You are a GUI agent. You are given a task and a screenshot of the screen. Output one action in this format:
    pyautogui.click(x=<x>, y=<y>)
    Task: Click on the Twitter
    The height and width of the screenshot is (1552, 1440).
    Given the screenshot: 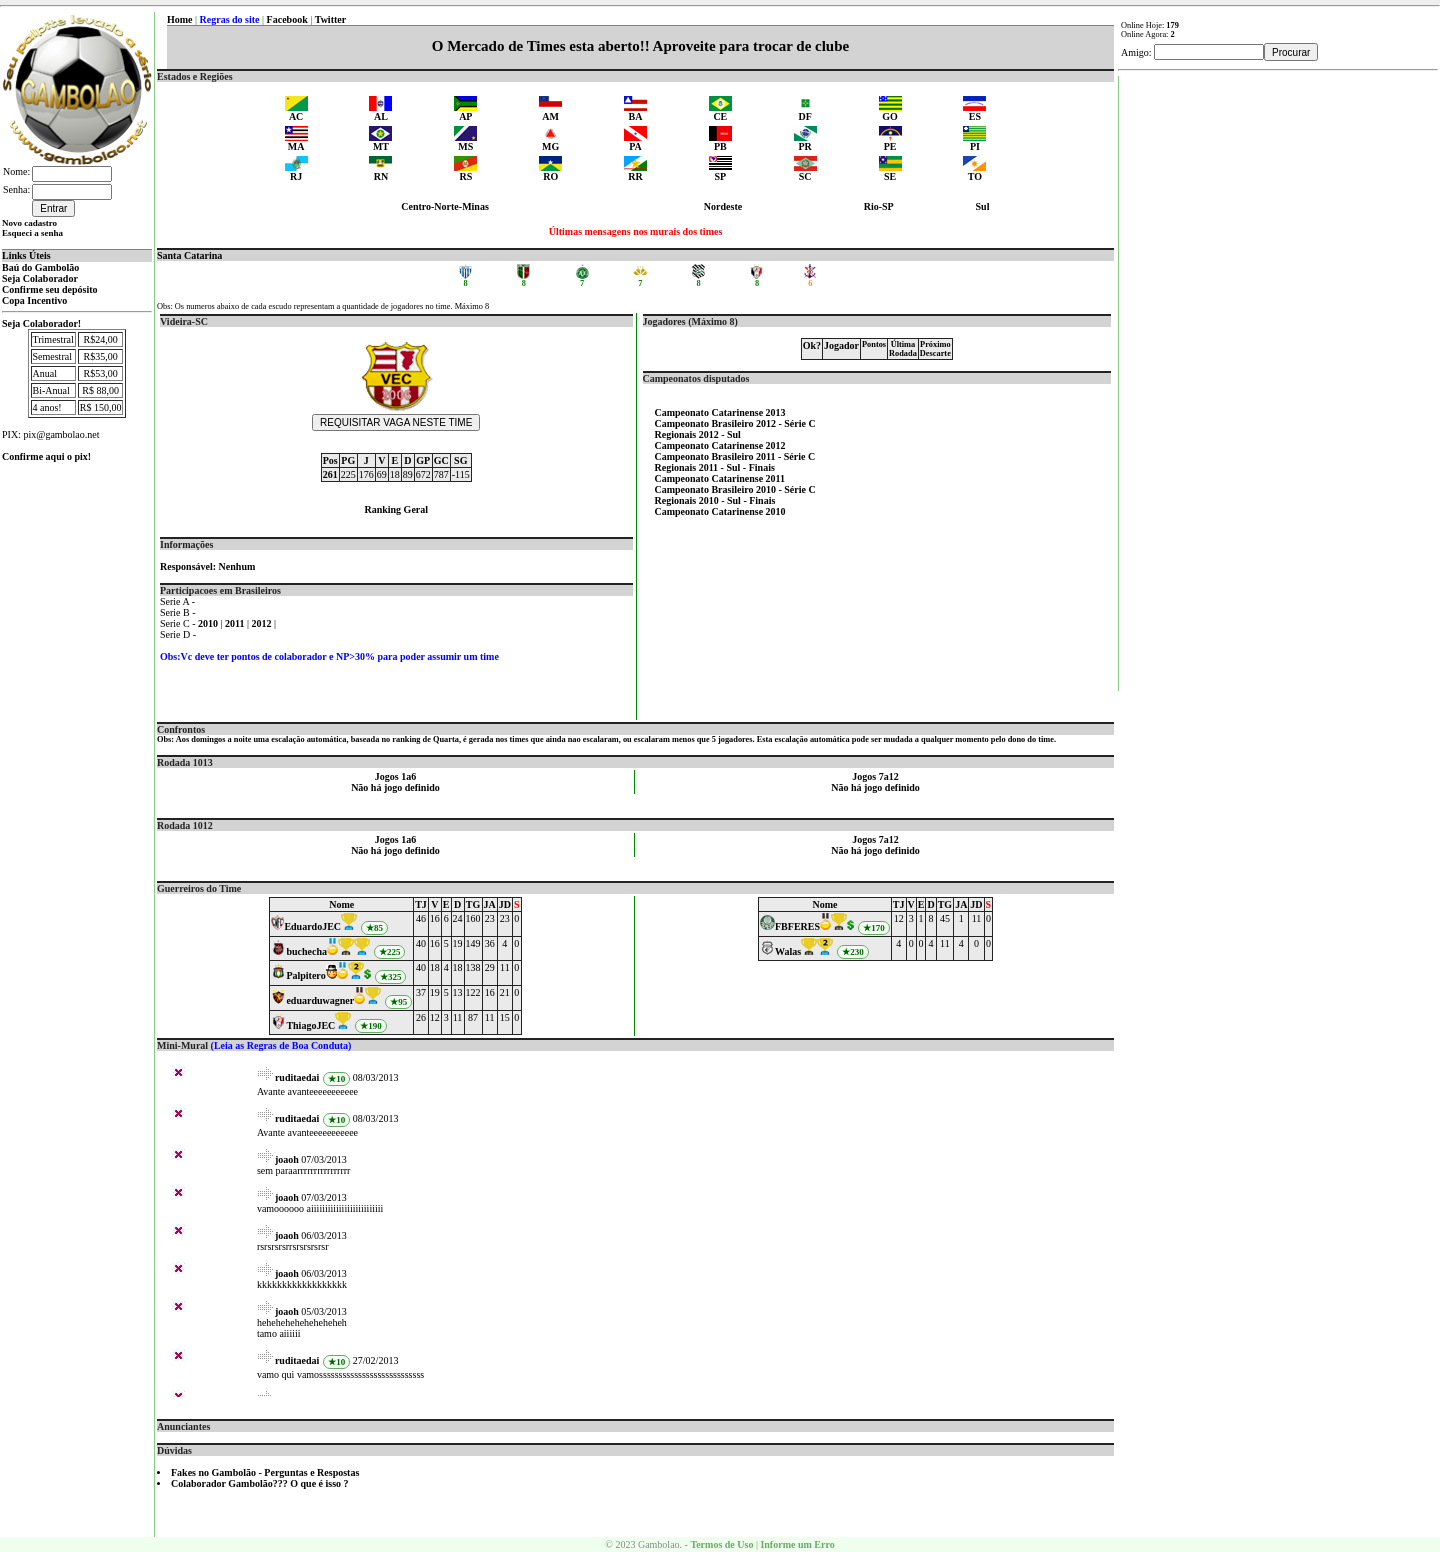 What is the action you would take?
    pyautogui.click(x=330, y=19)
    